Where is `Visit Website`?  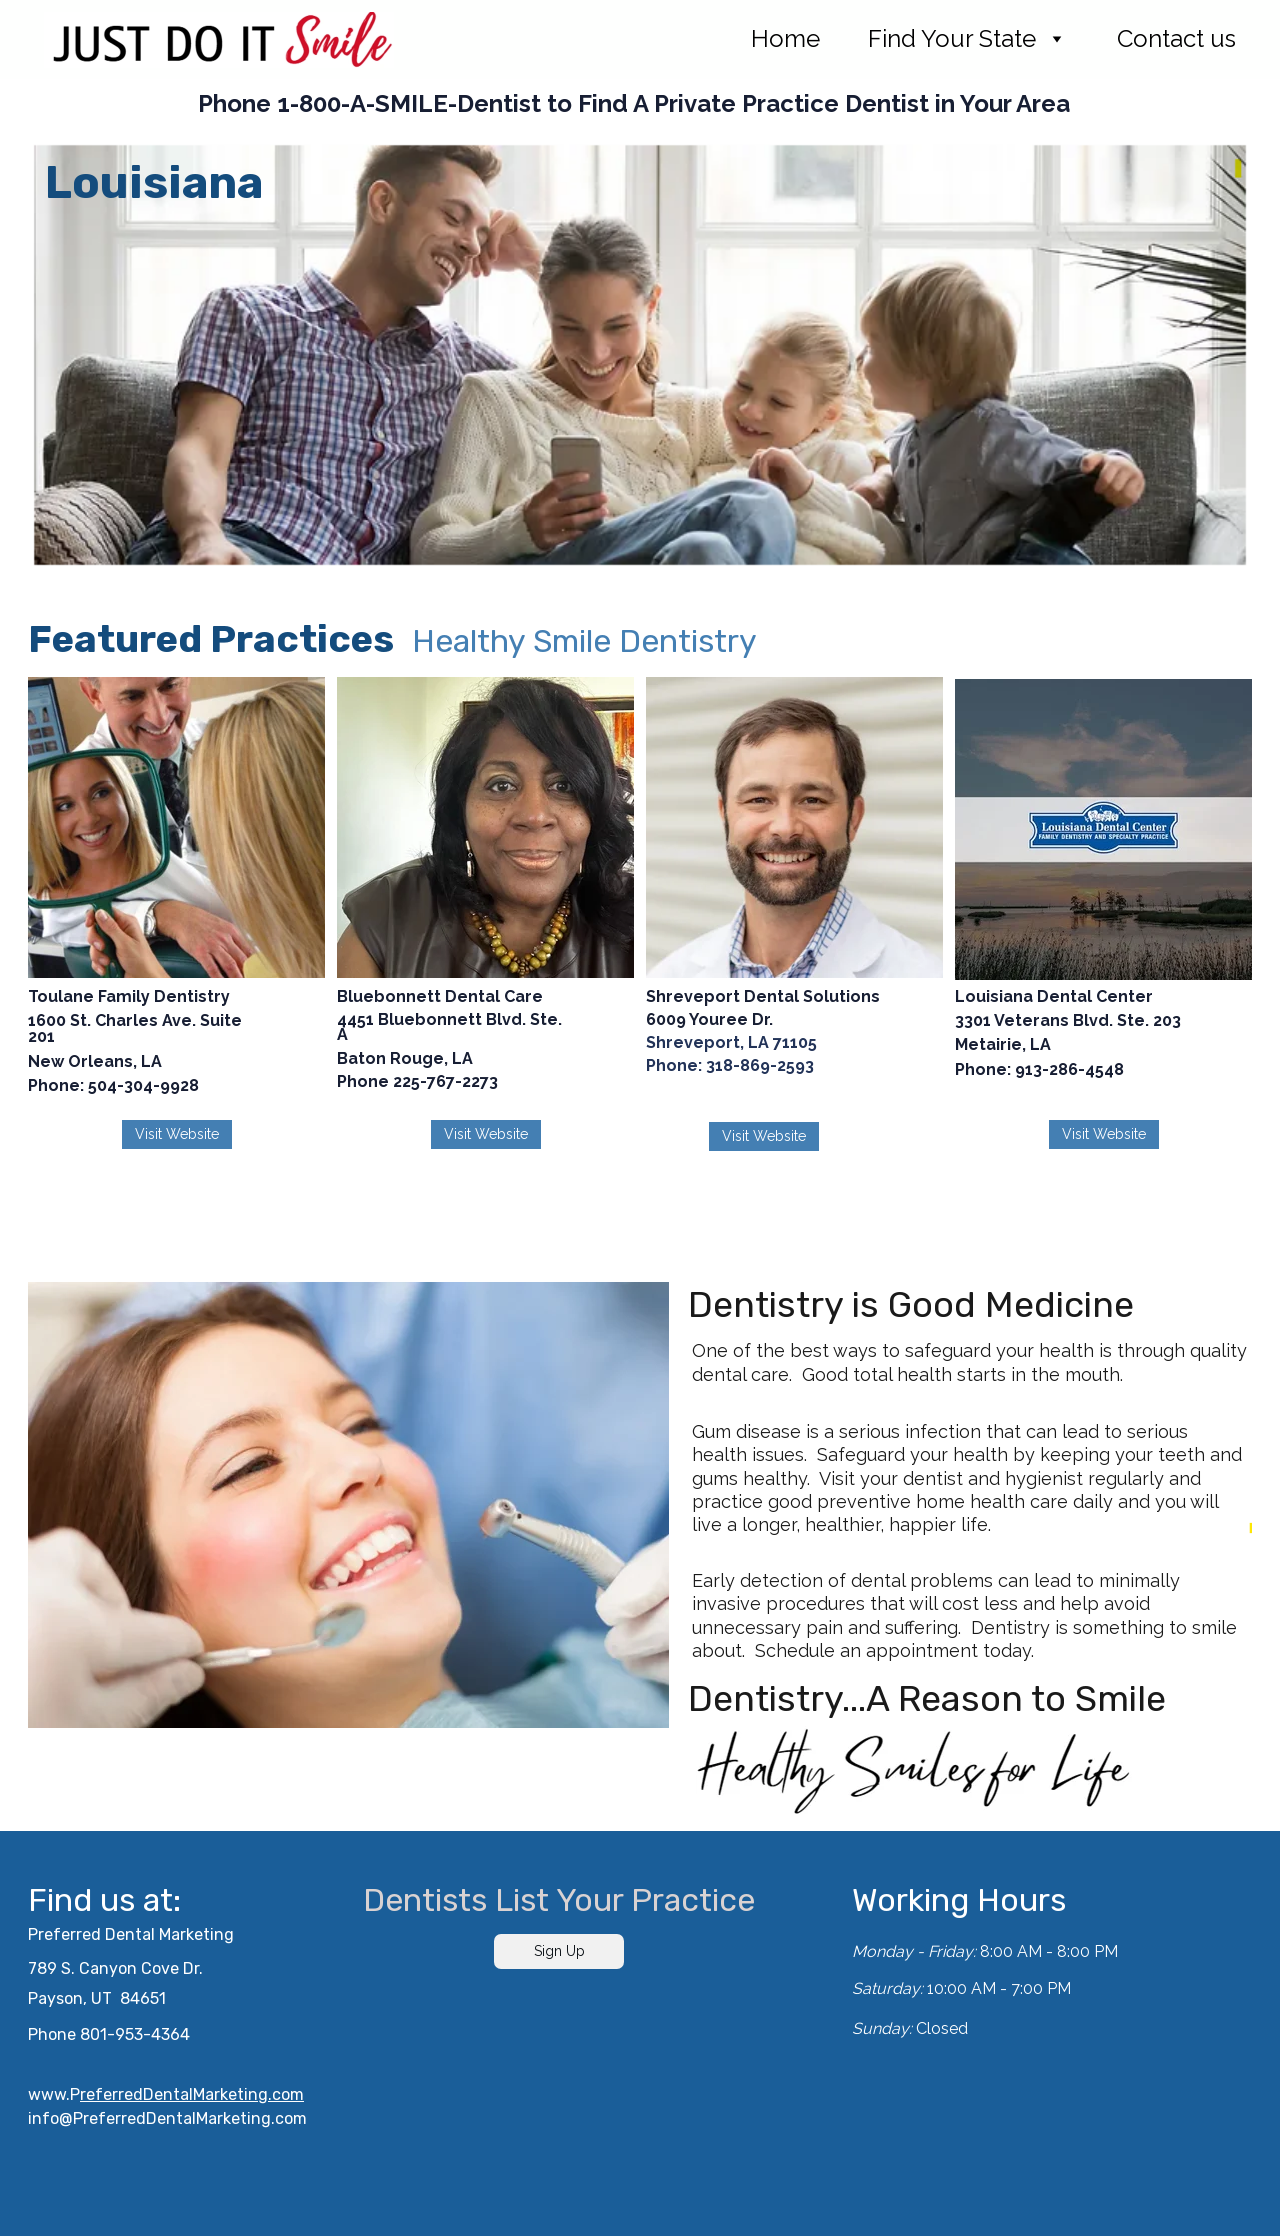 Visit Website is located at coordinates (177, 1134).